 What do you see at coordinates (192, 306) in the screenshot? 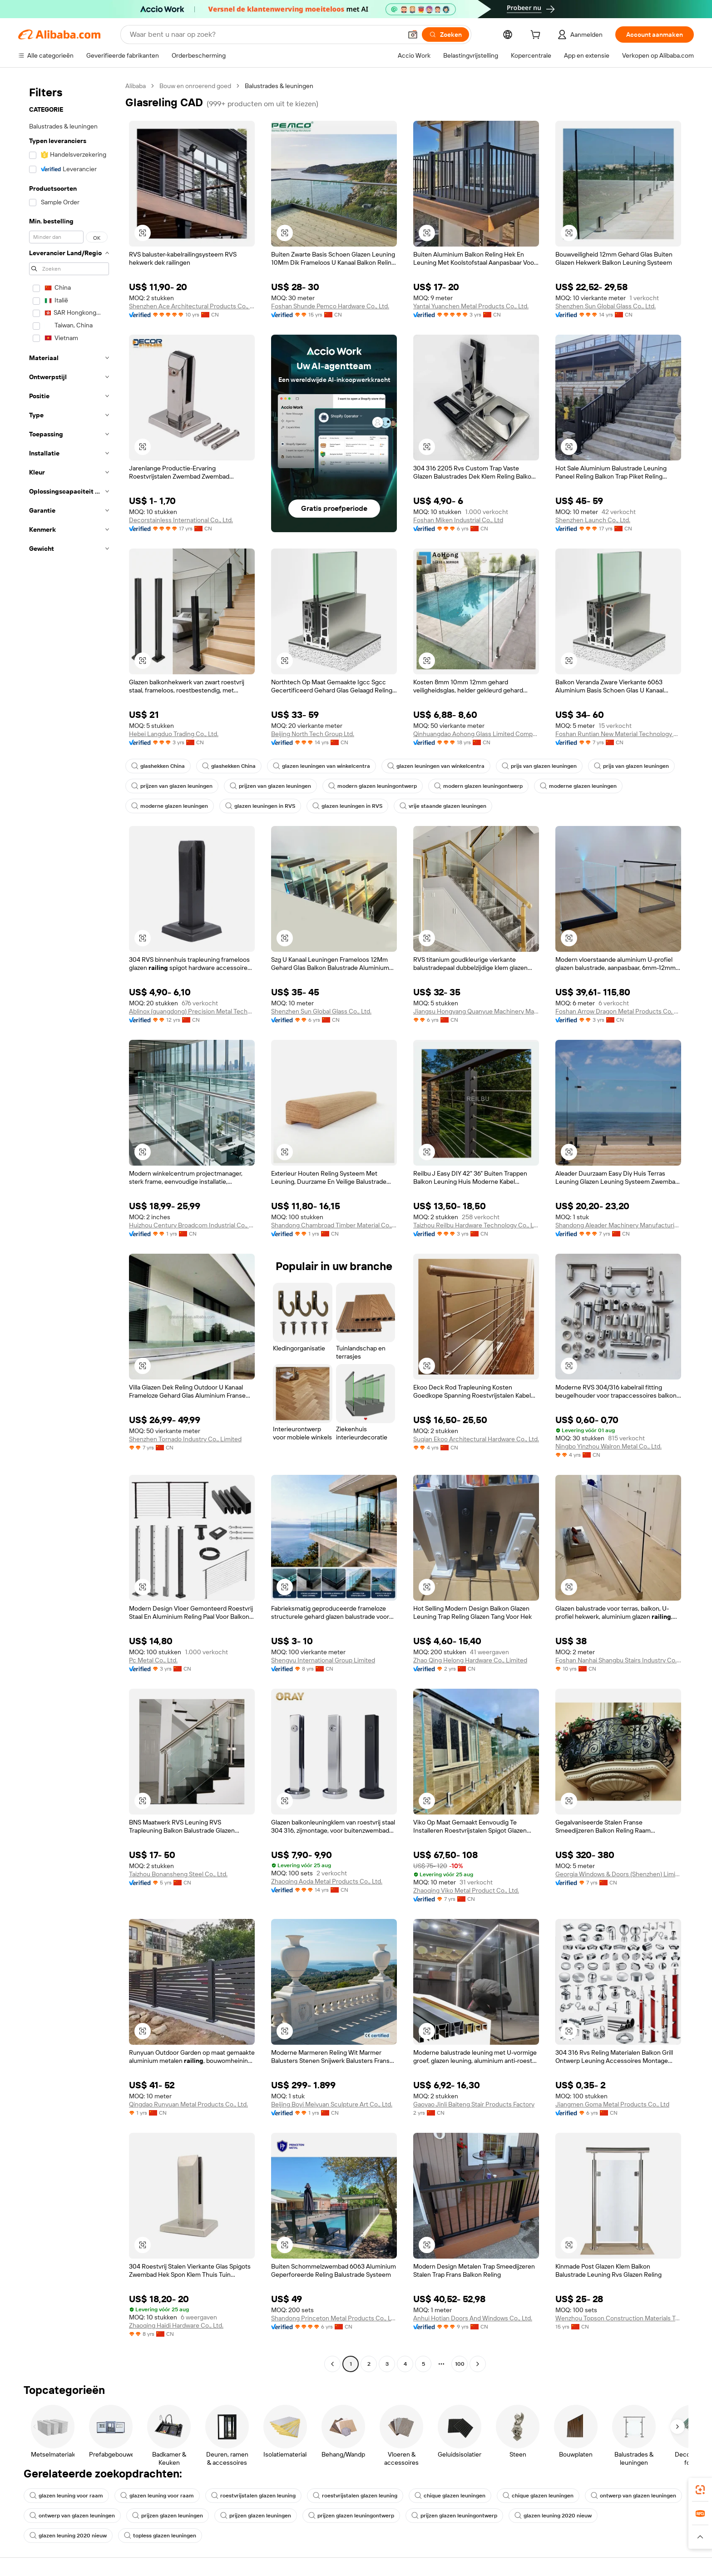
I see `Shenzhen Ace Architectural Products Co., Ltd.` at bounding box center [192, 306].